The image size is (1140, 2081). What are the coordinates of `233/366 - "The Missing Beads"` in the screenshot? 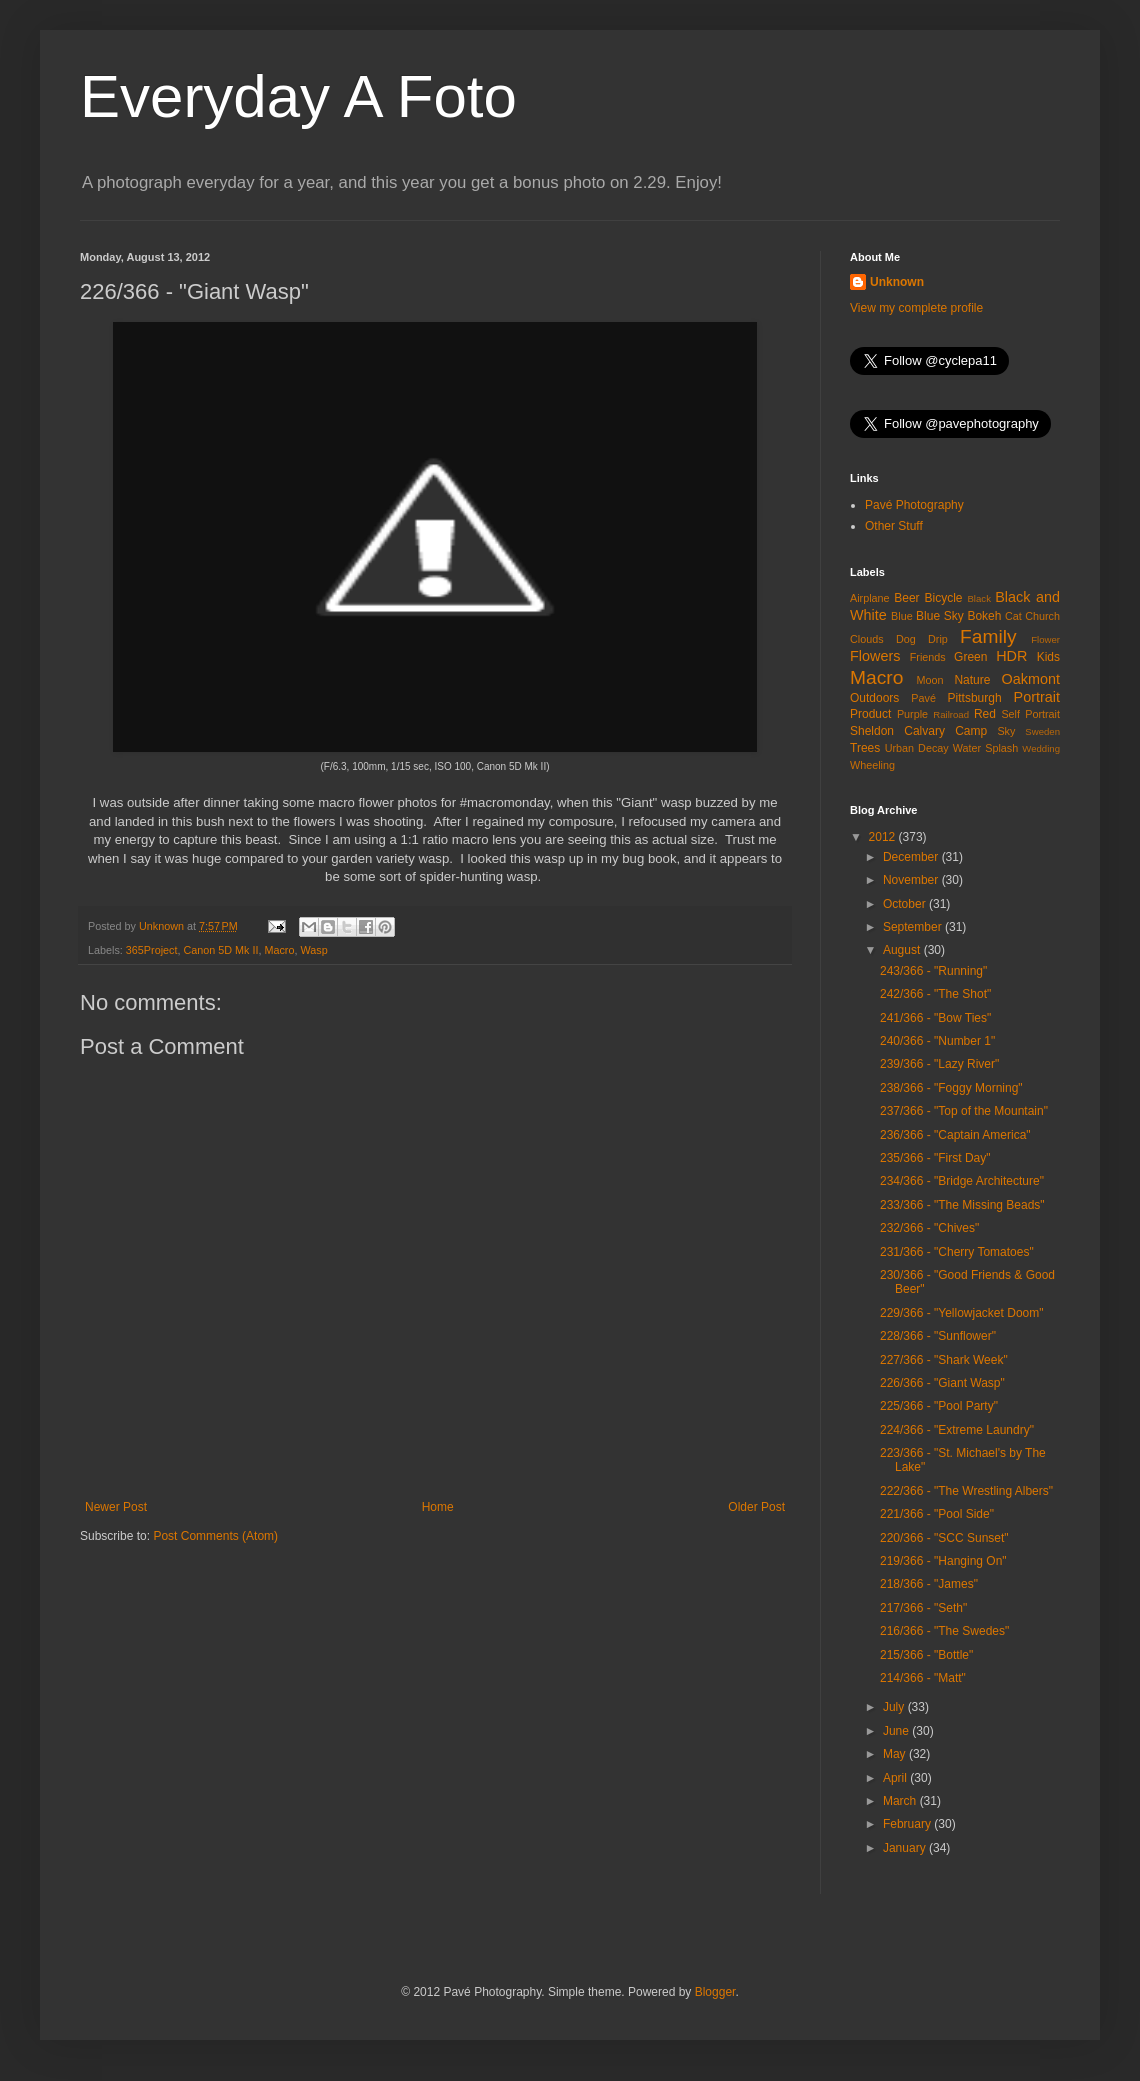 It's located at (962, 1205).